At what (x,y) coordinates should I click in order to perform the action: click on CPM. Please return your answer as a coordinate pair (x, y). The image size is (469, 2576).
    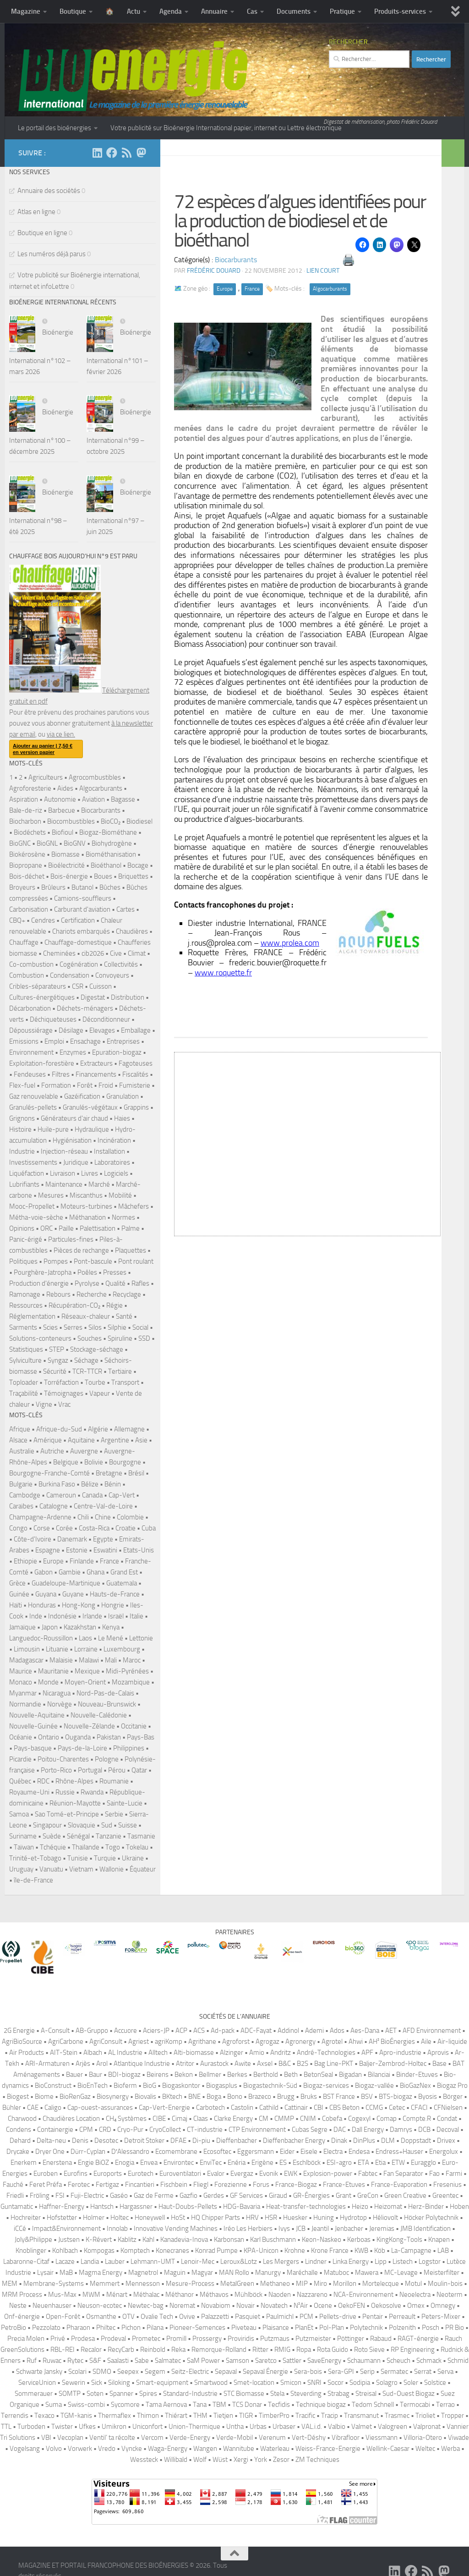
    Looking at the image, I should click on (86, 2129).